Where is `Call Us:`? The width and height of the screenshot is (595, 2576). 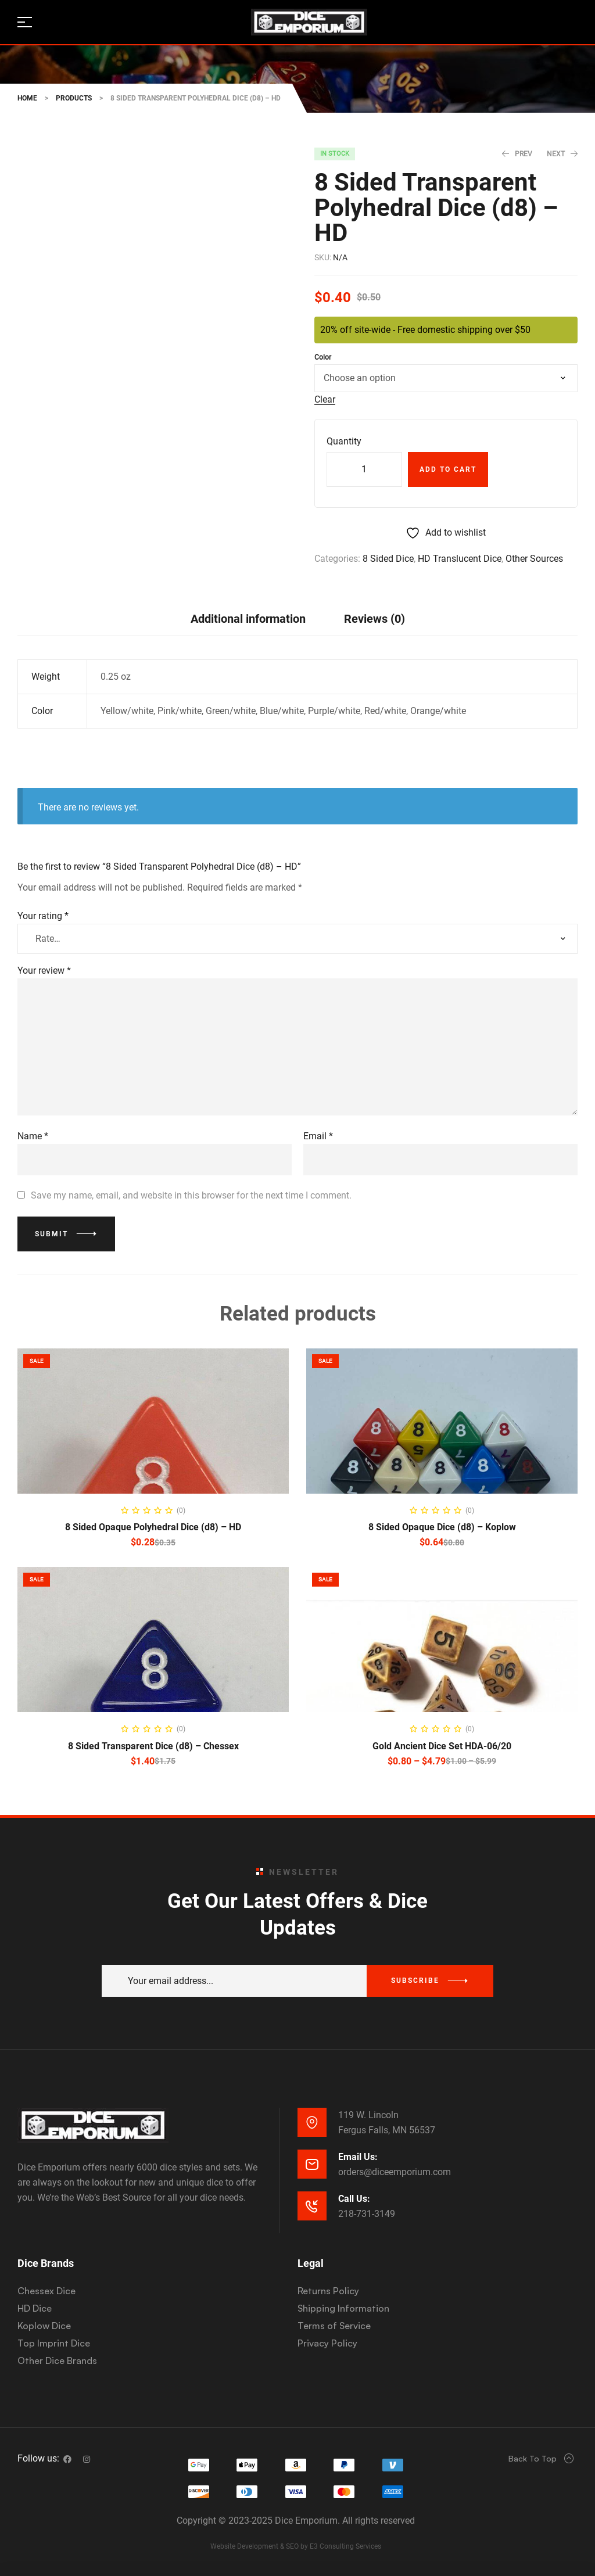
Call Us: is located at coordinates (354, 2198).